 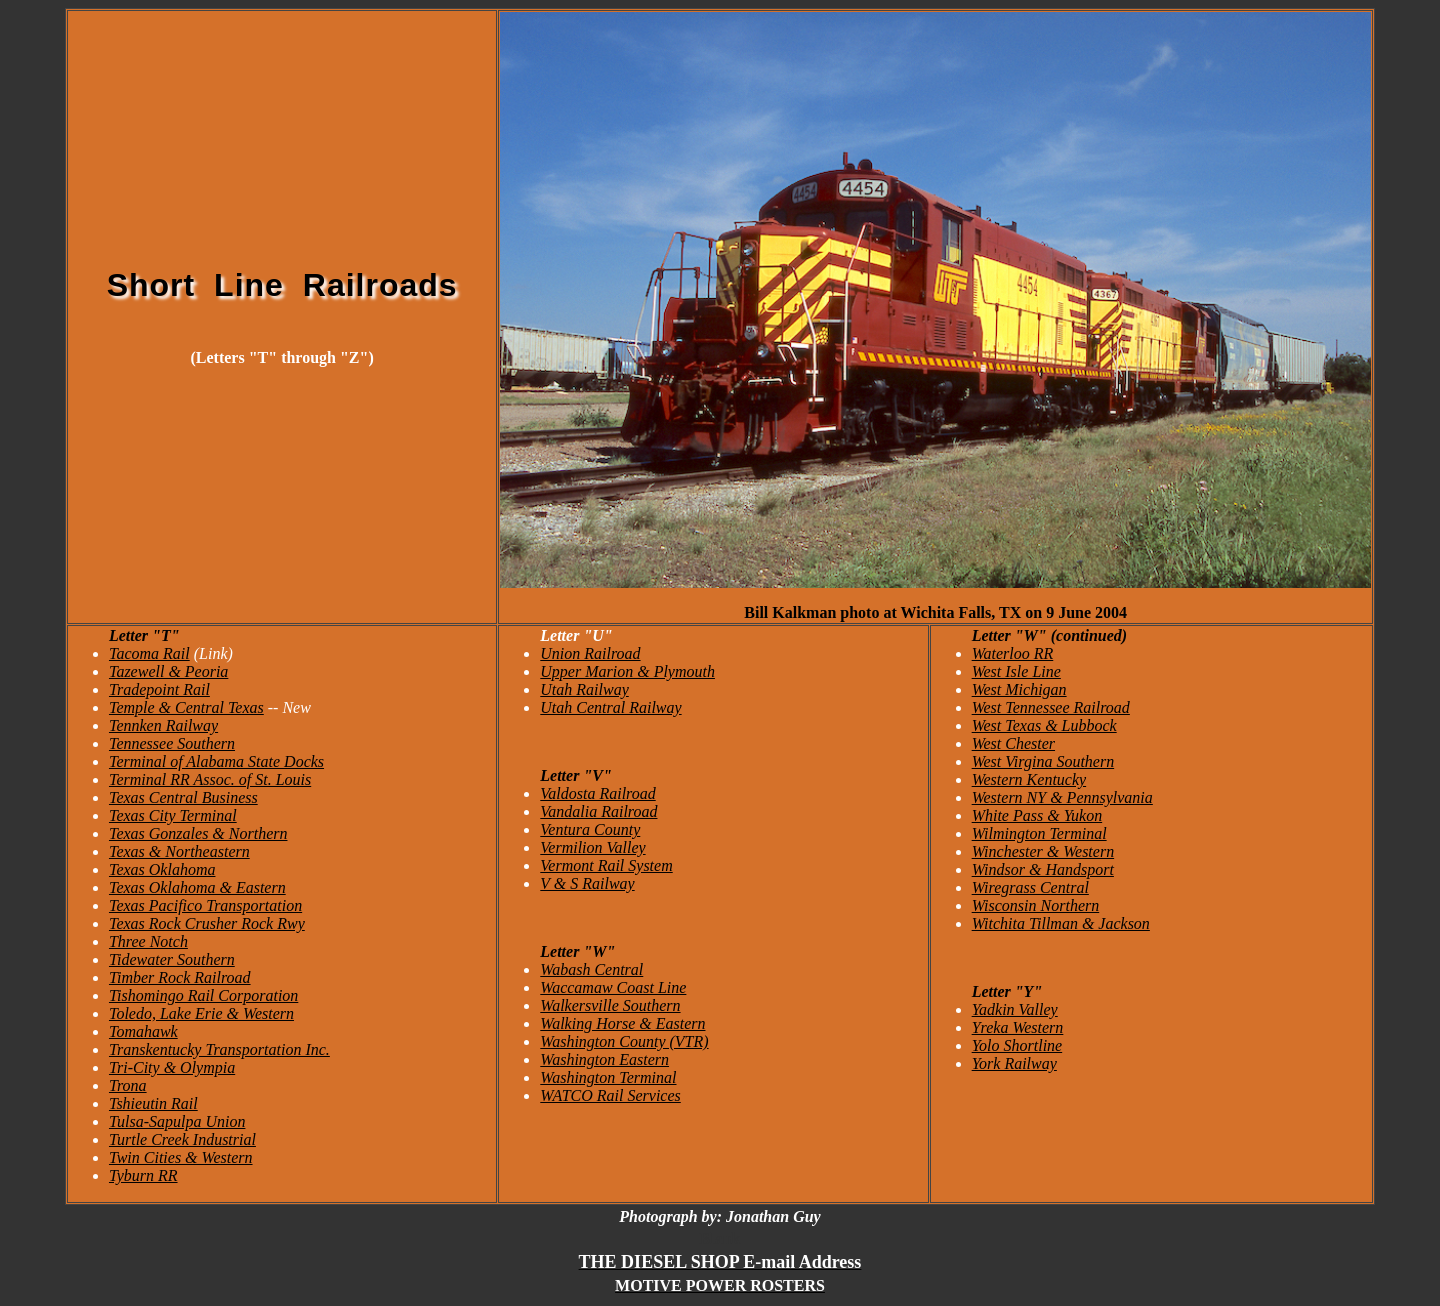 What do you see at coordinates (610, 1095) in the screenshot?
I see `WATCO Rail Services` at bounding box center [610, 1095].